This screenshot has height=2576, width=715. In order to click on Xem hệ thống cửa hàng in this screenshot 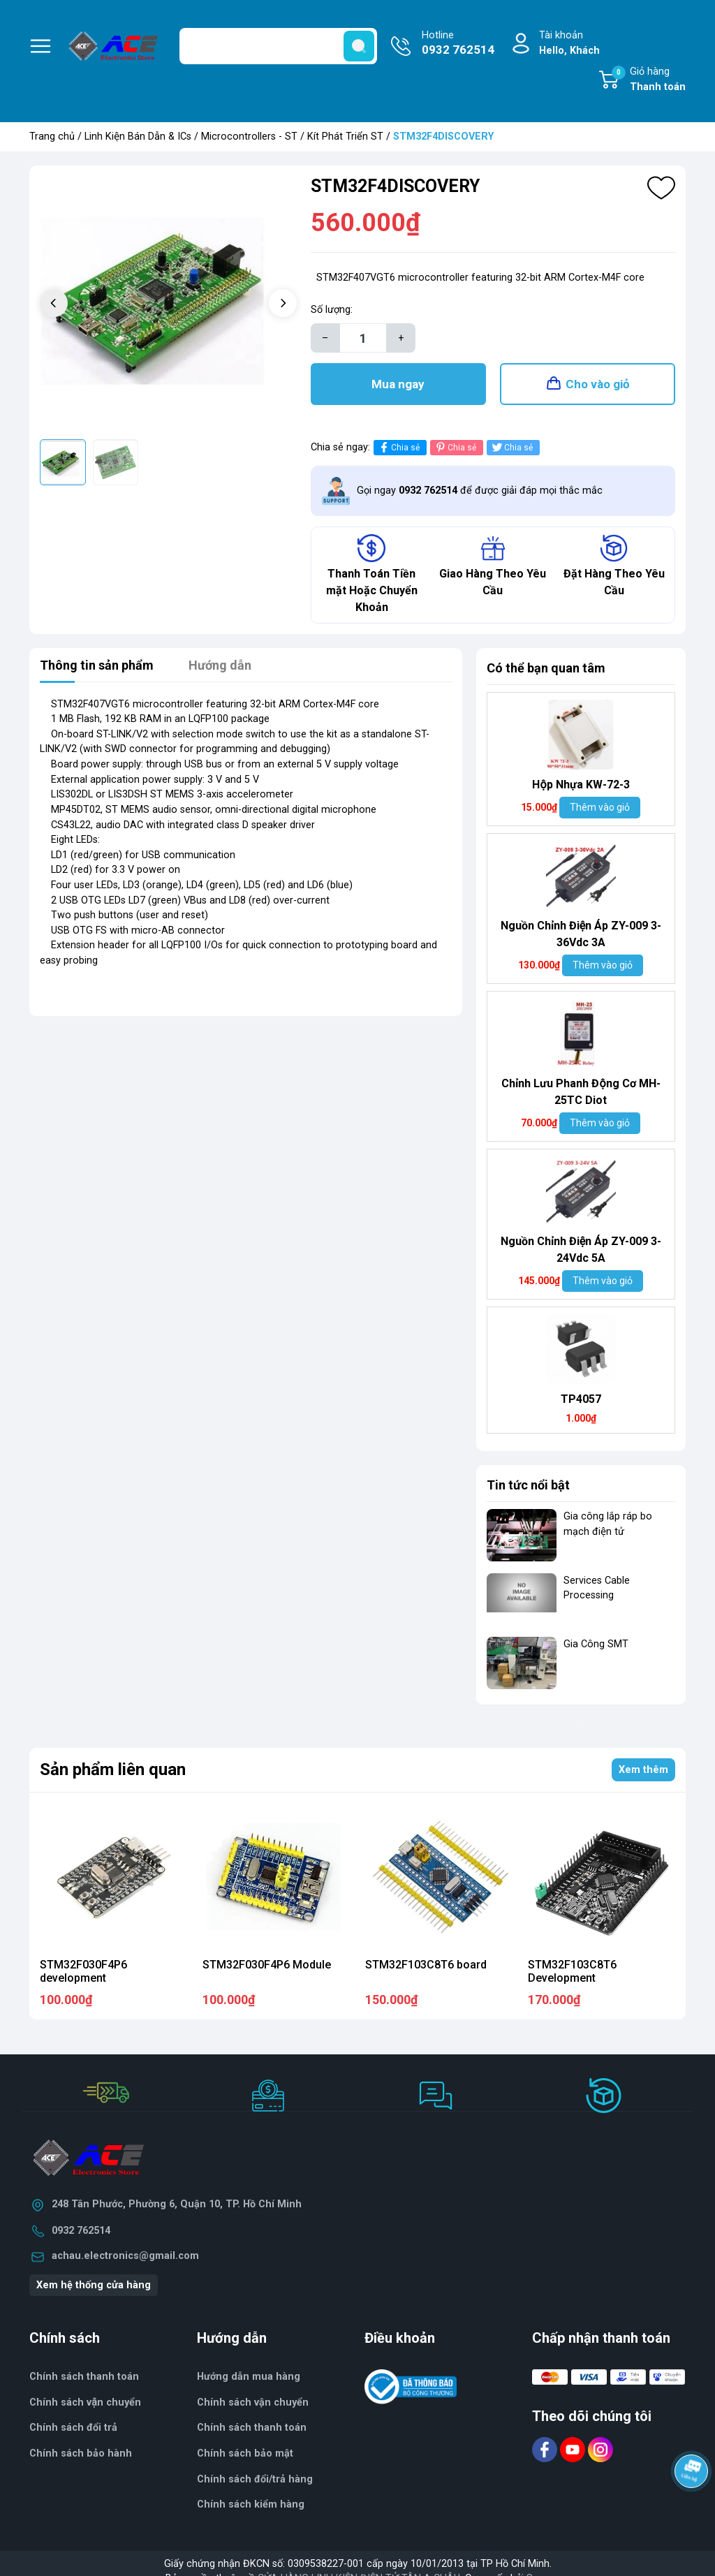, I will do `click(93, 2285)`.